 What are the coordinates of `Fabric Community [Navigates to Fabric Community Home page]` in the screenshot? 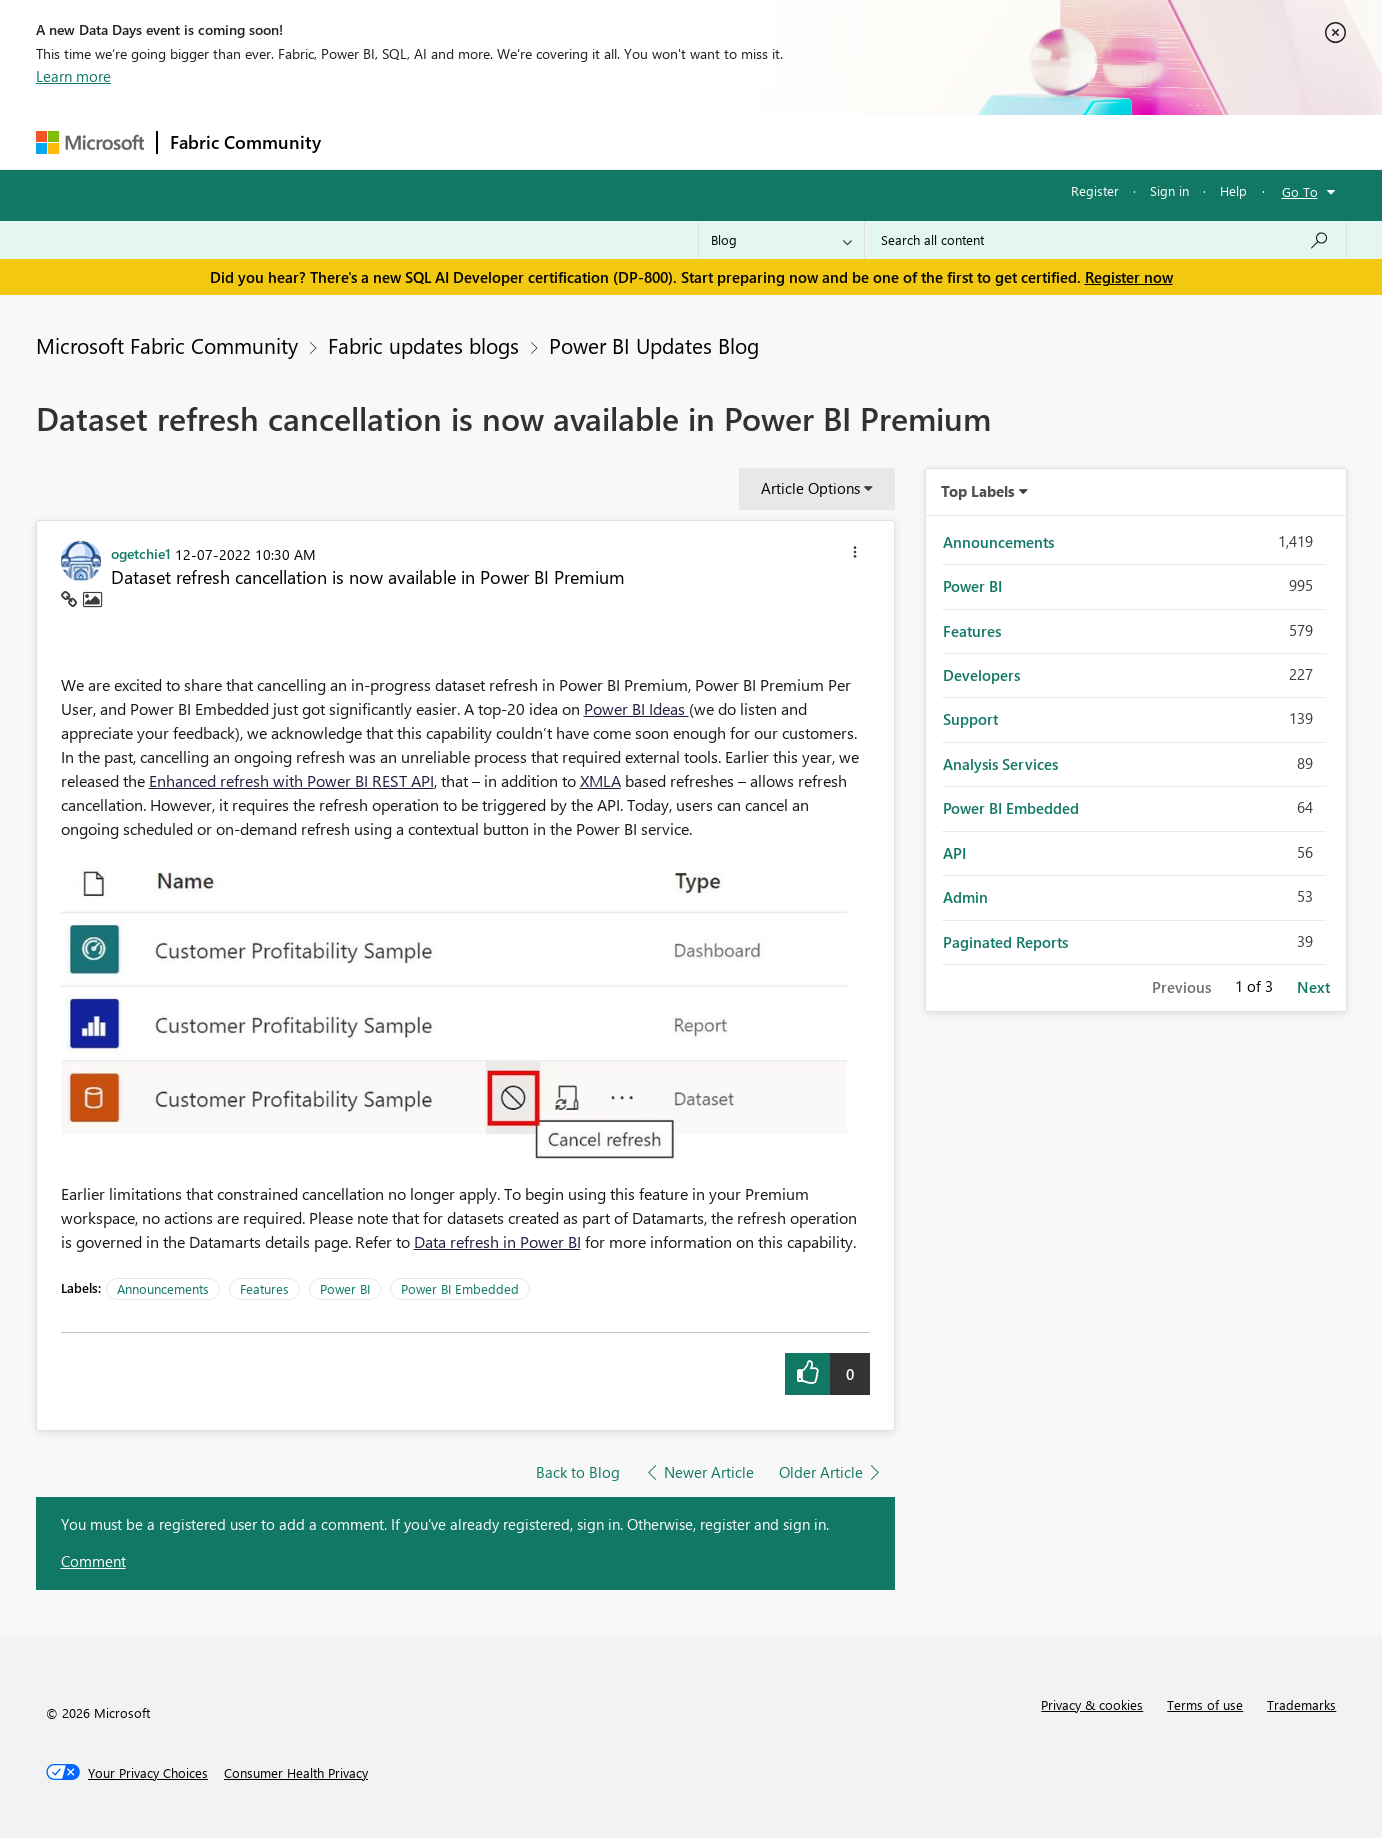 It's located at (245, 142).